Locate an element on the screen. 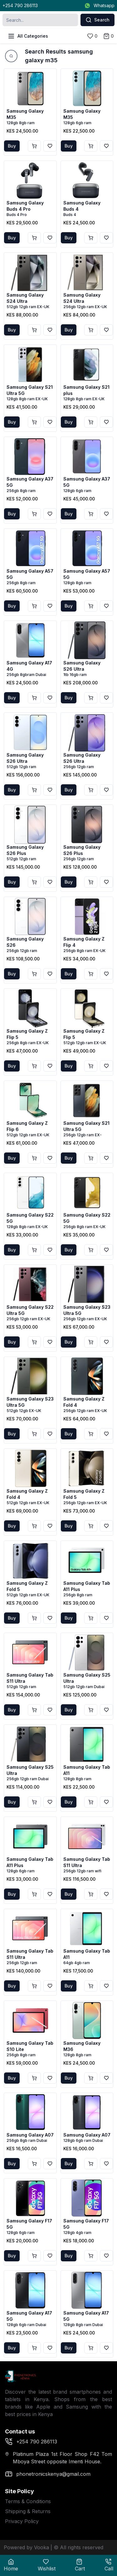  Terms & Conditions is located at coordinates (28, 2501).